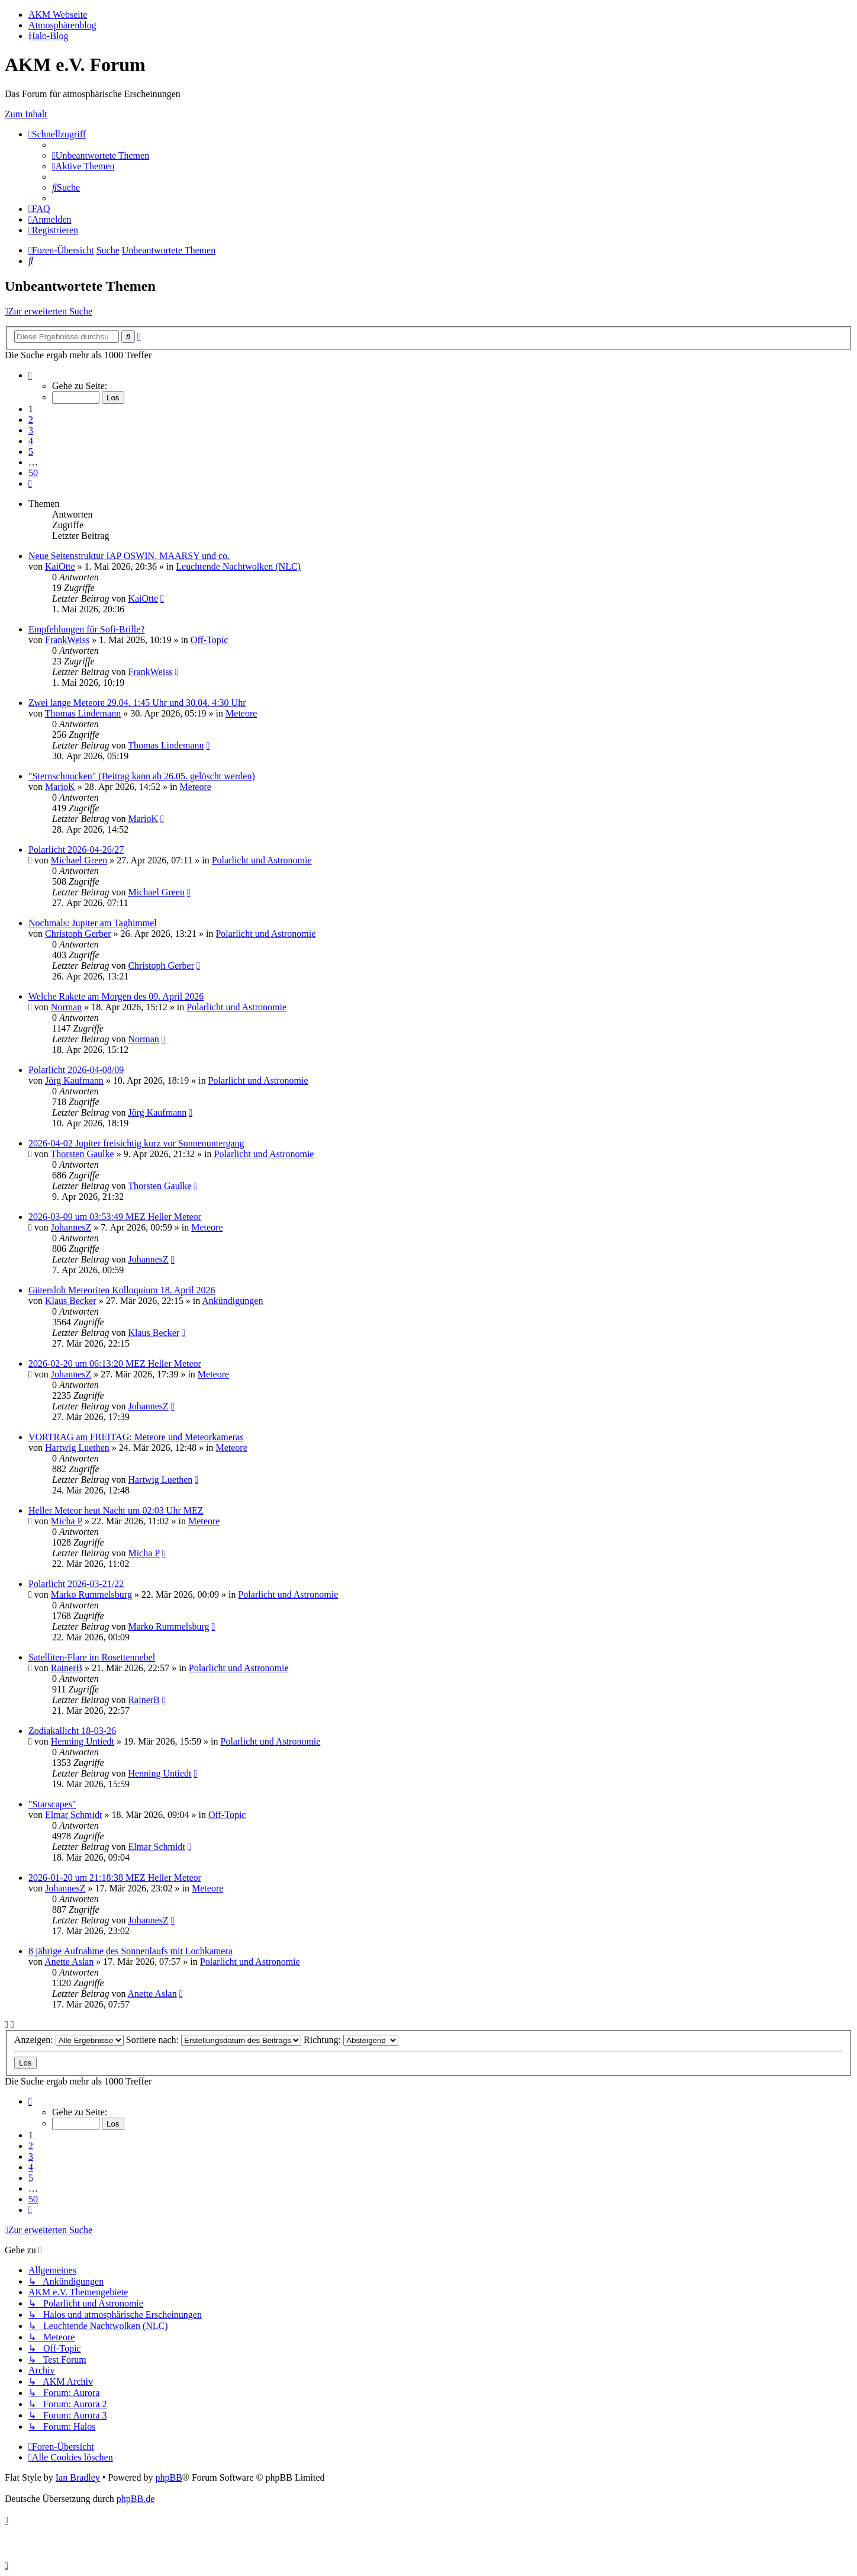 This screenshot has width=857, height=2576. Describe the element at coordinates (66, 1521) in the screenshot. I see `Micha P` at that location.